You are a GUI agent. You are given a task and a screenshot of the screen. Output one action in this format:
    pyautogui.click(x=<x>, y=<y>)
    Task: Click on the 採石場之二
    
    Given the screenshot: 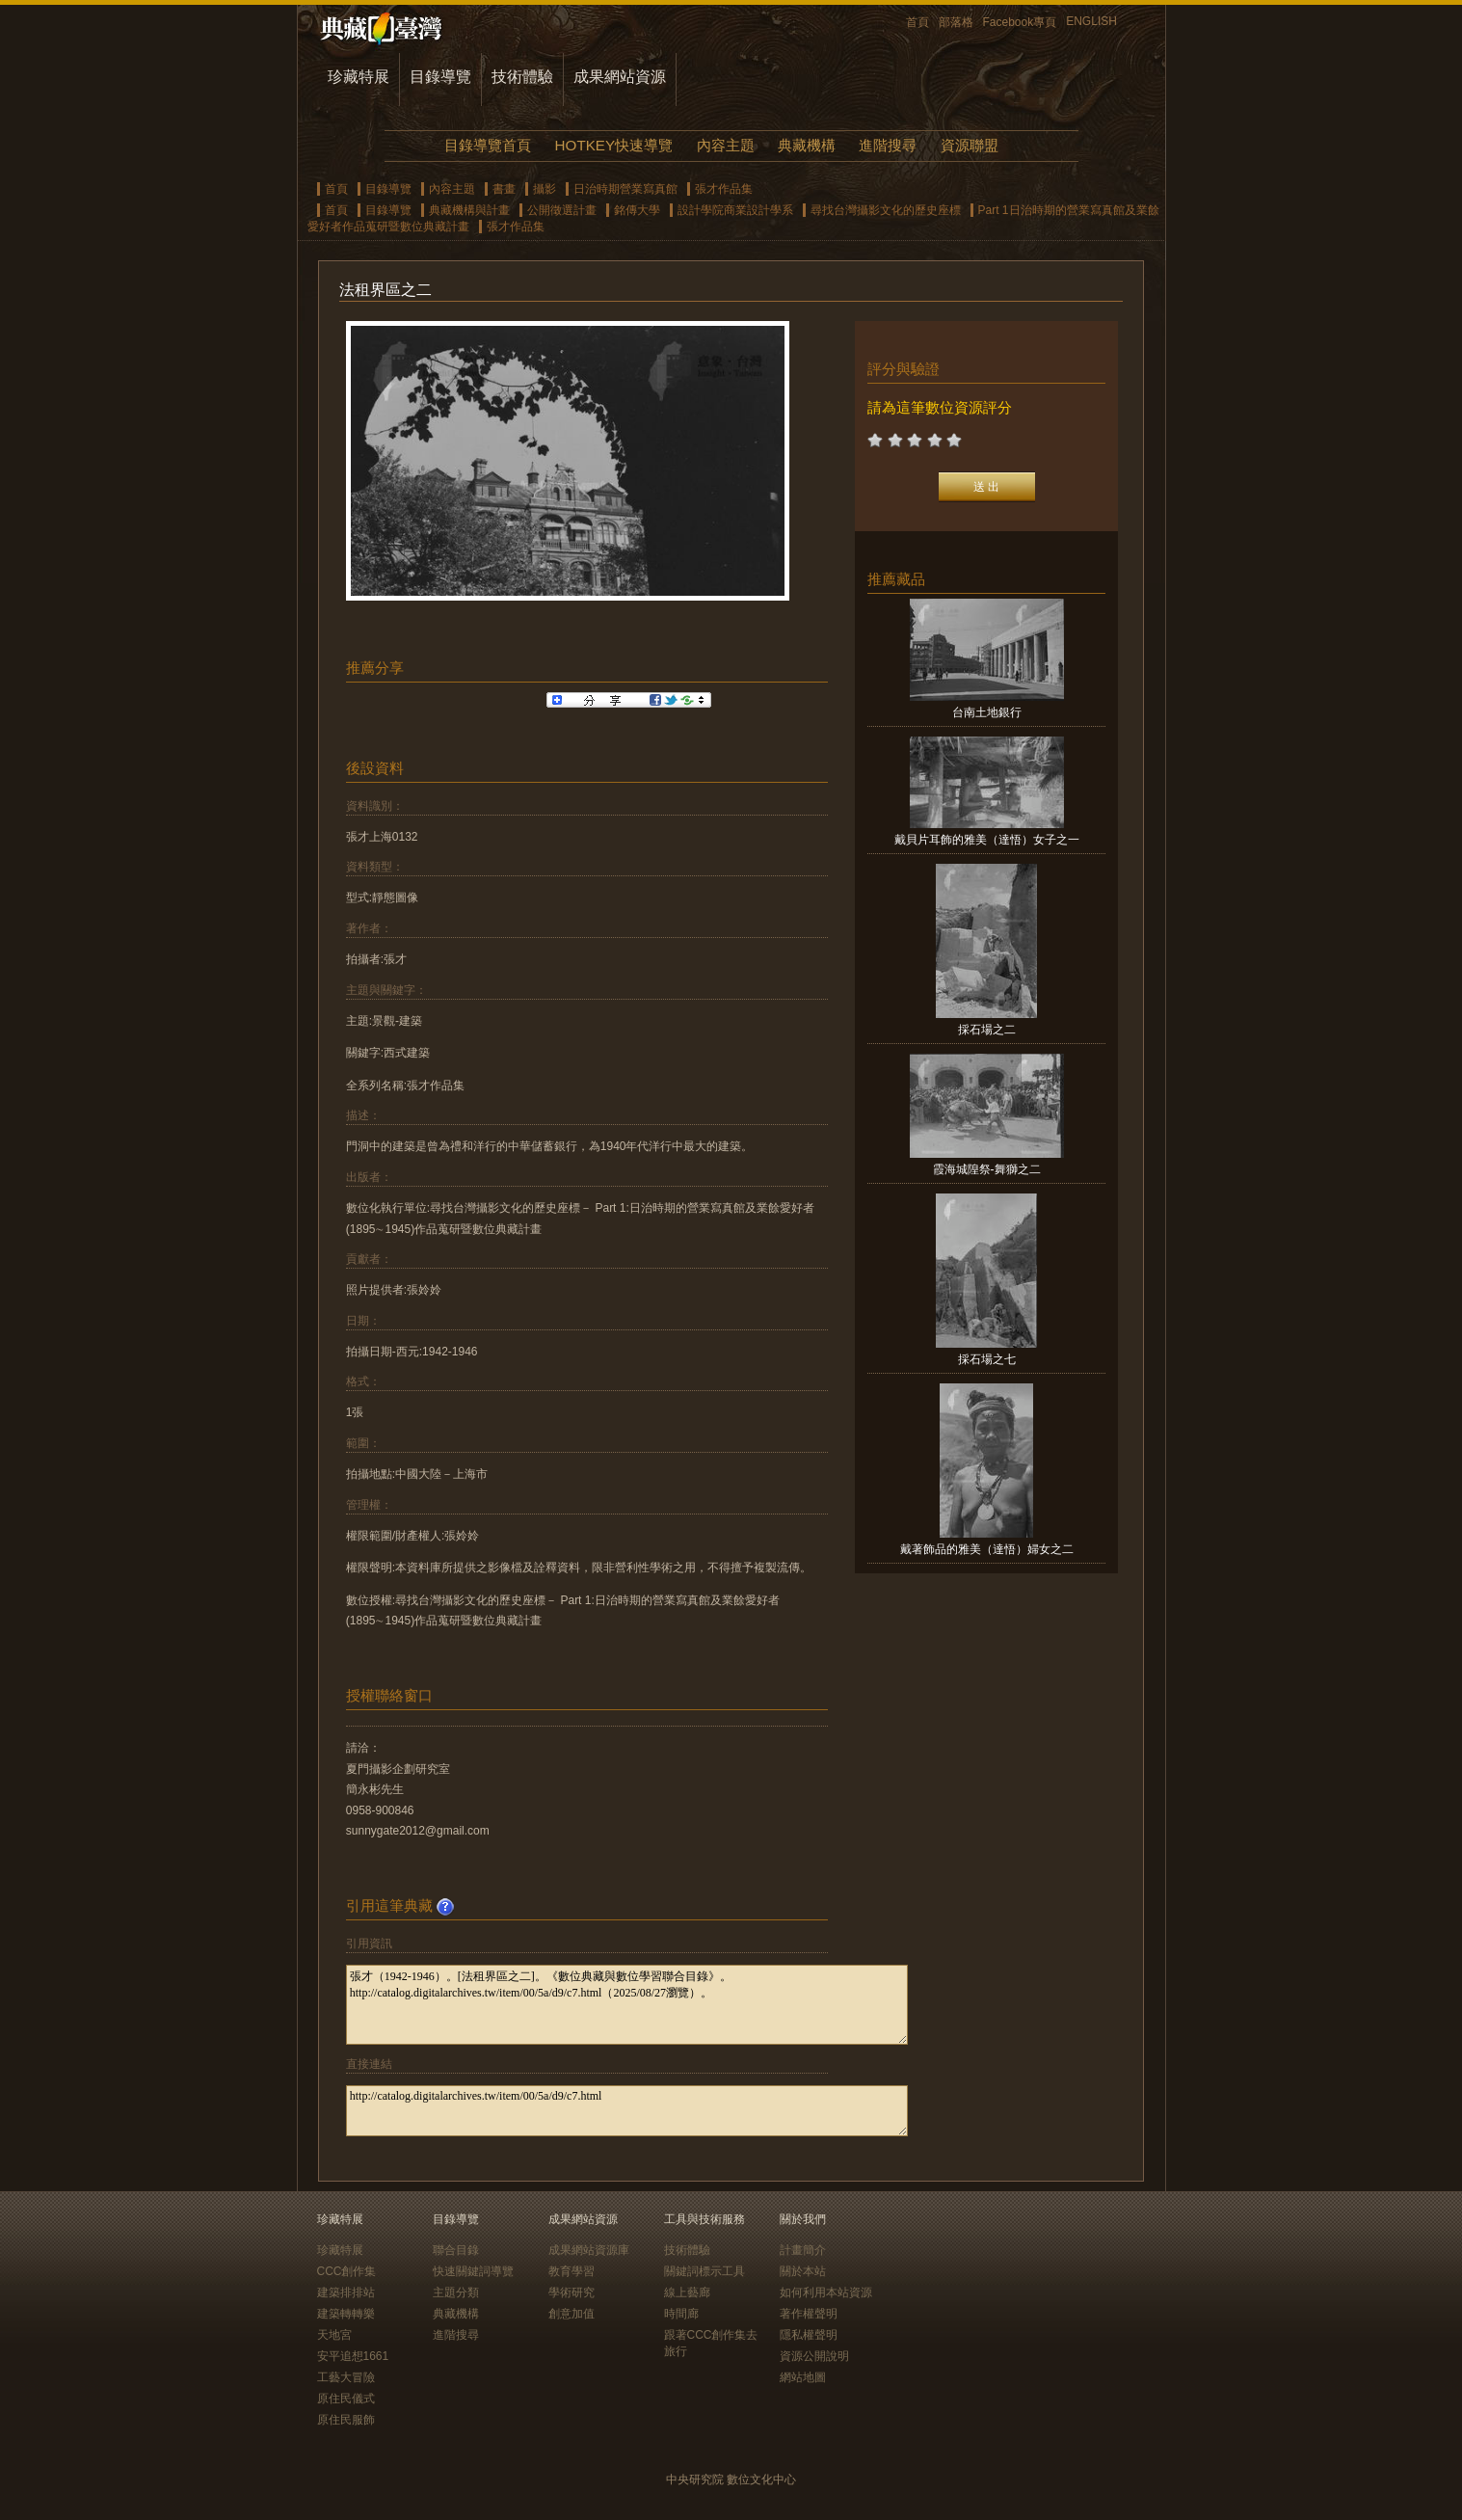 What is the action you would take?
    pyautogui.click(x=987, y=1029)
    